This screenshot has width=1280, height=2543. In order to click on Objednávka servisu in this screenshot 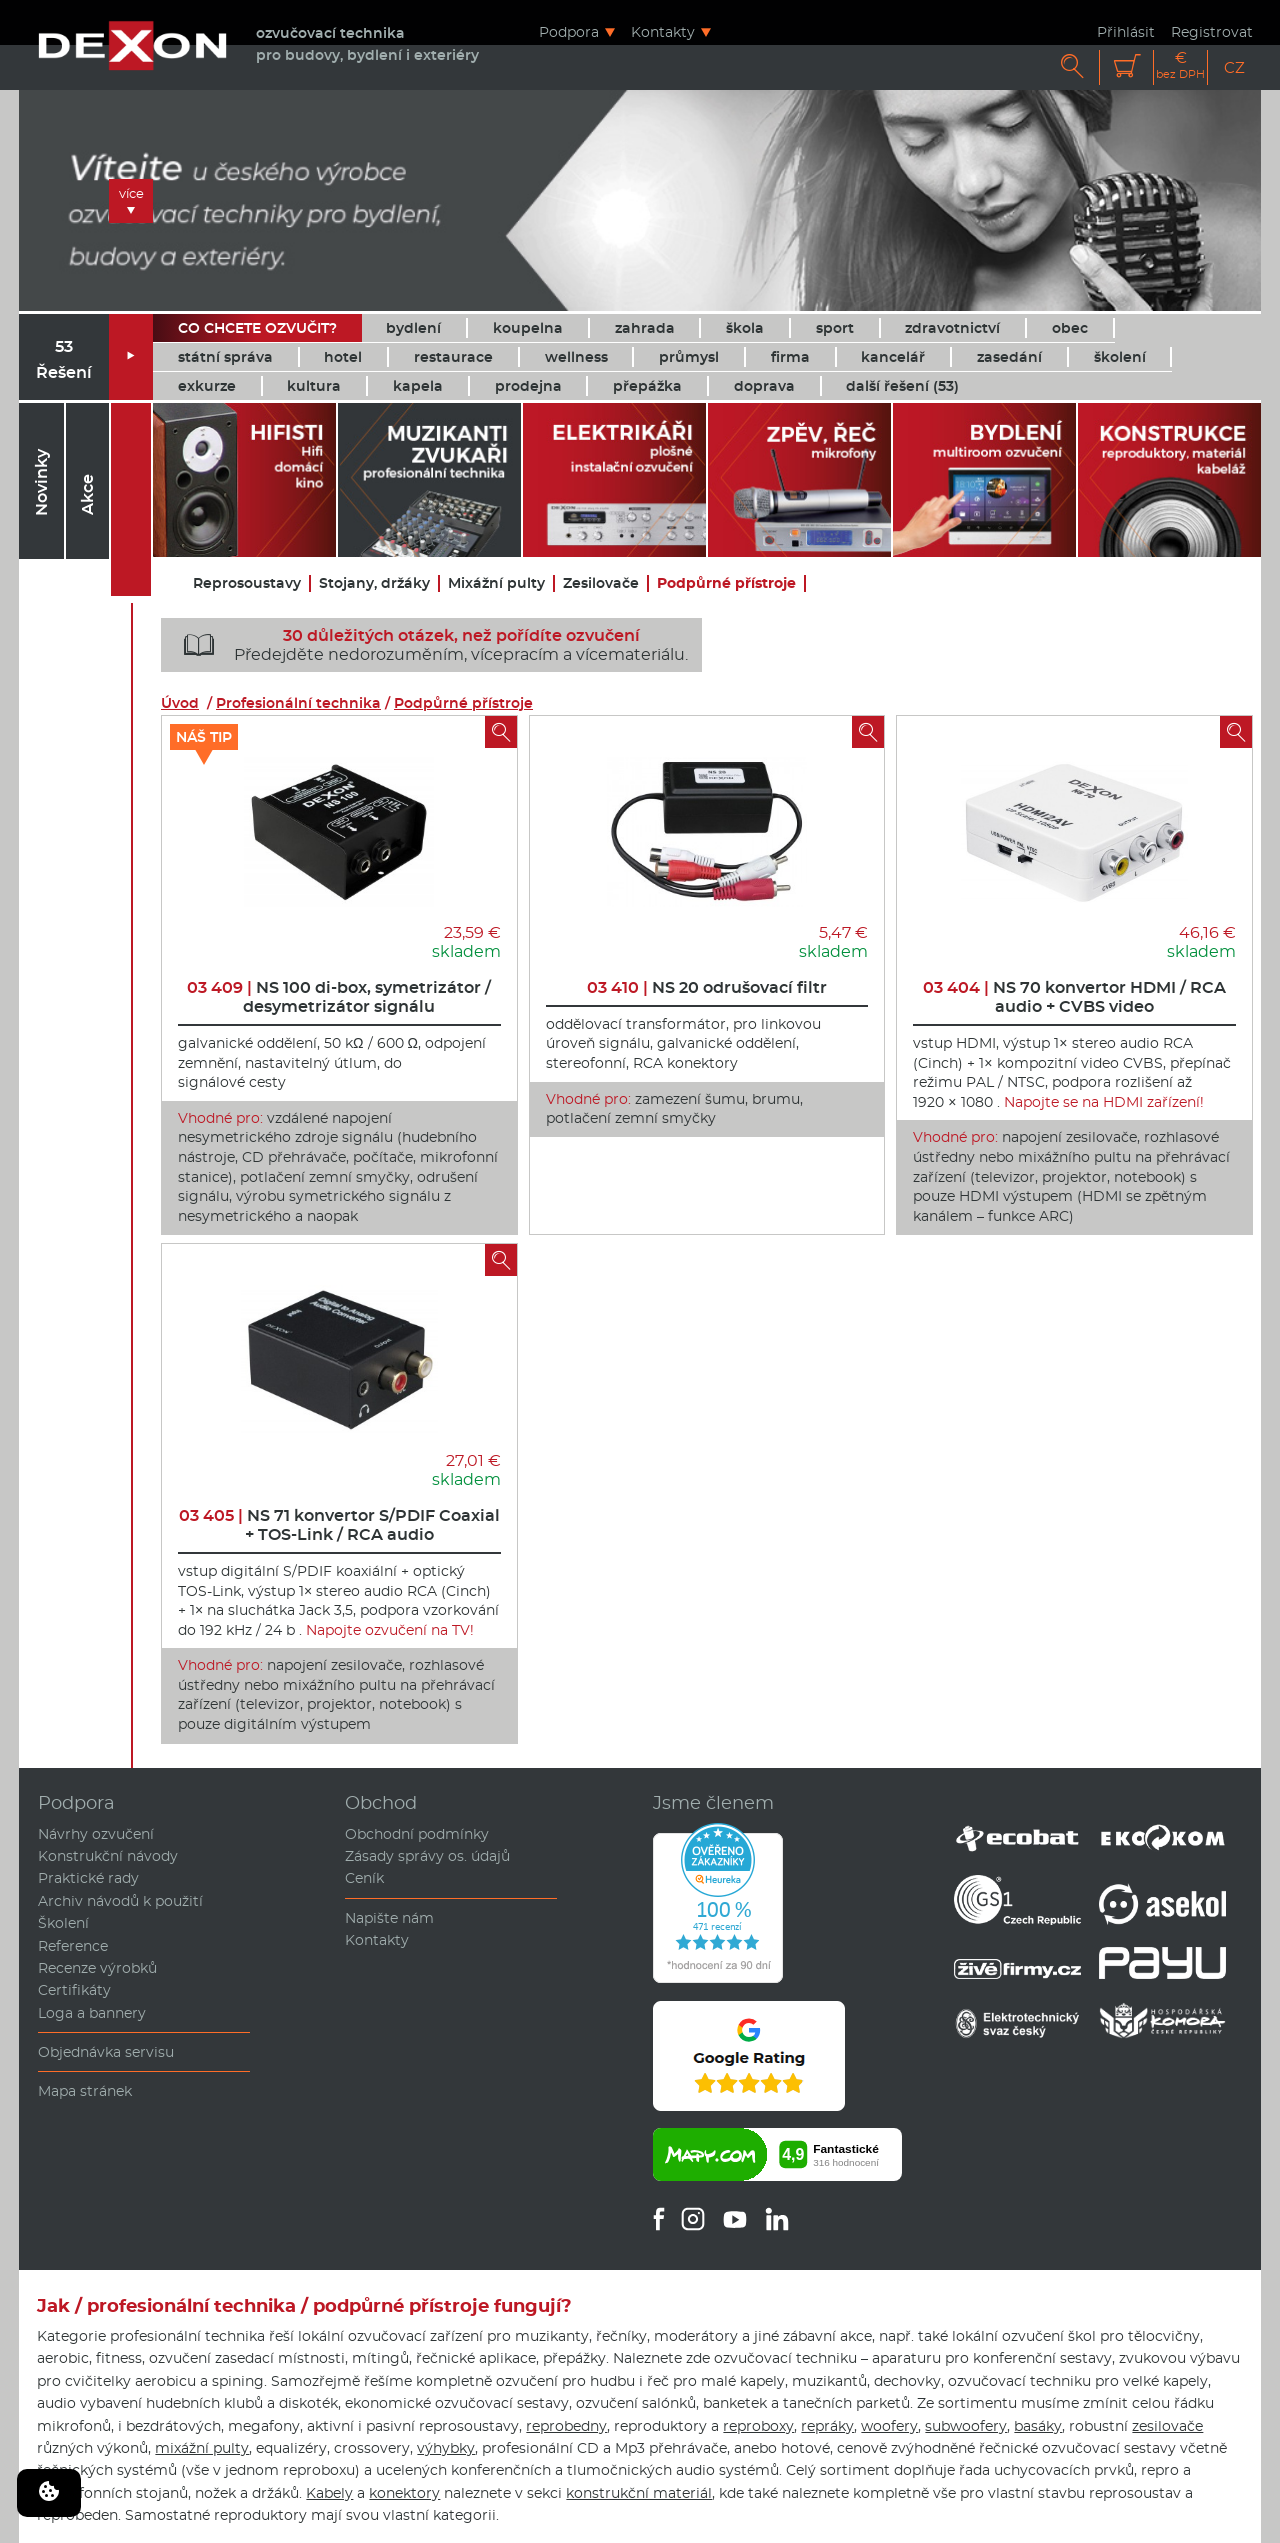, I will do `click(106, 2052)`.